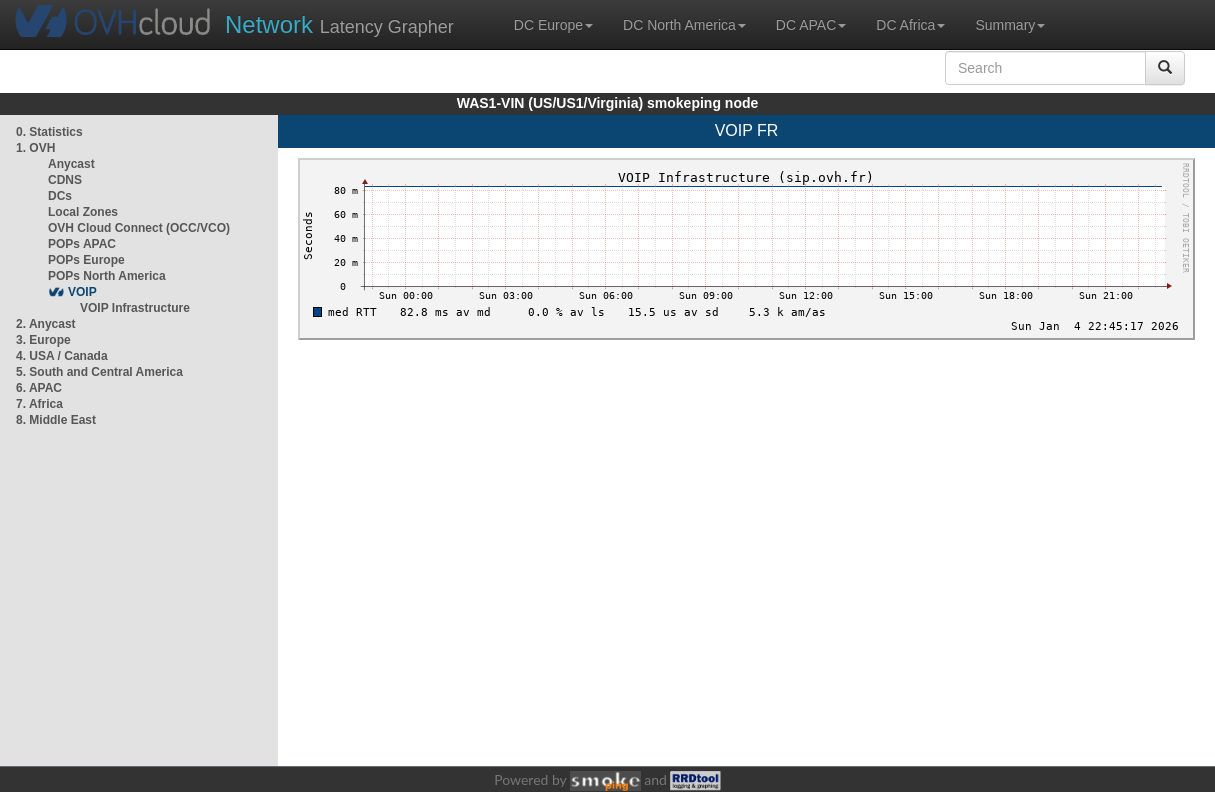 This screenshot has height=792, width=1215. I want to click on Summary, so click(1010, 25).